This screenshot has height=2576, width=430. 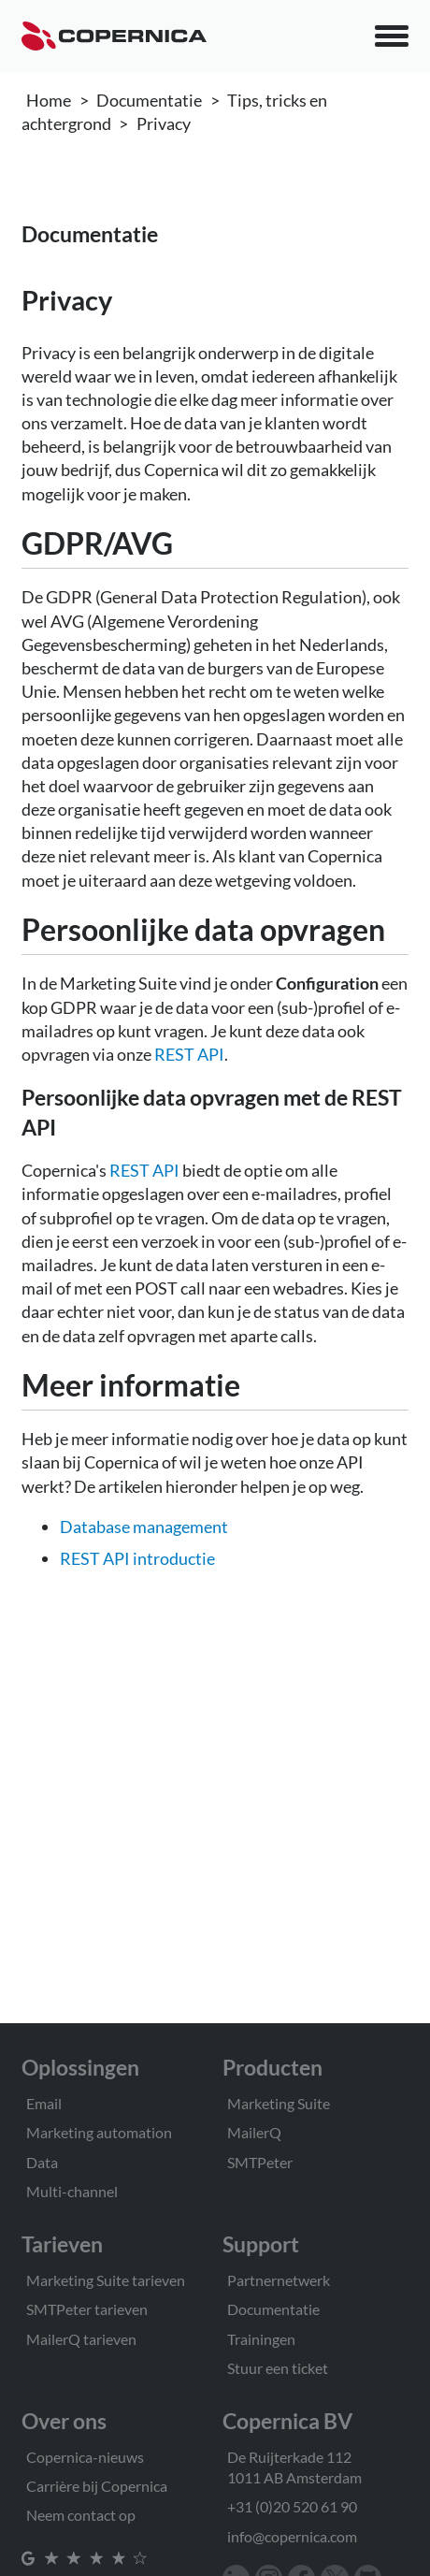 What do you see at coordinates (96, 2486) in the screenshot?
I see `Carrière bij Copernica` at bounding box center [96, 2486].